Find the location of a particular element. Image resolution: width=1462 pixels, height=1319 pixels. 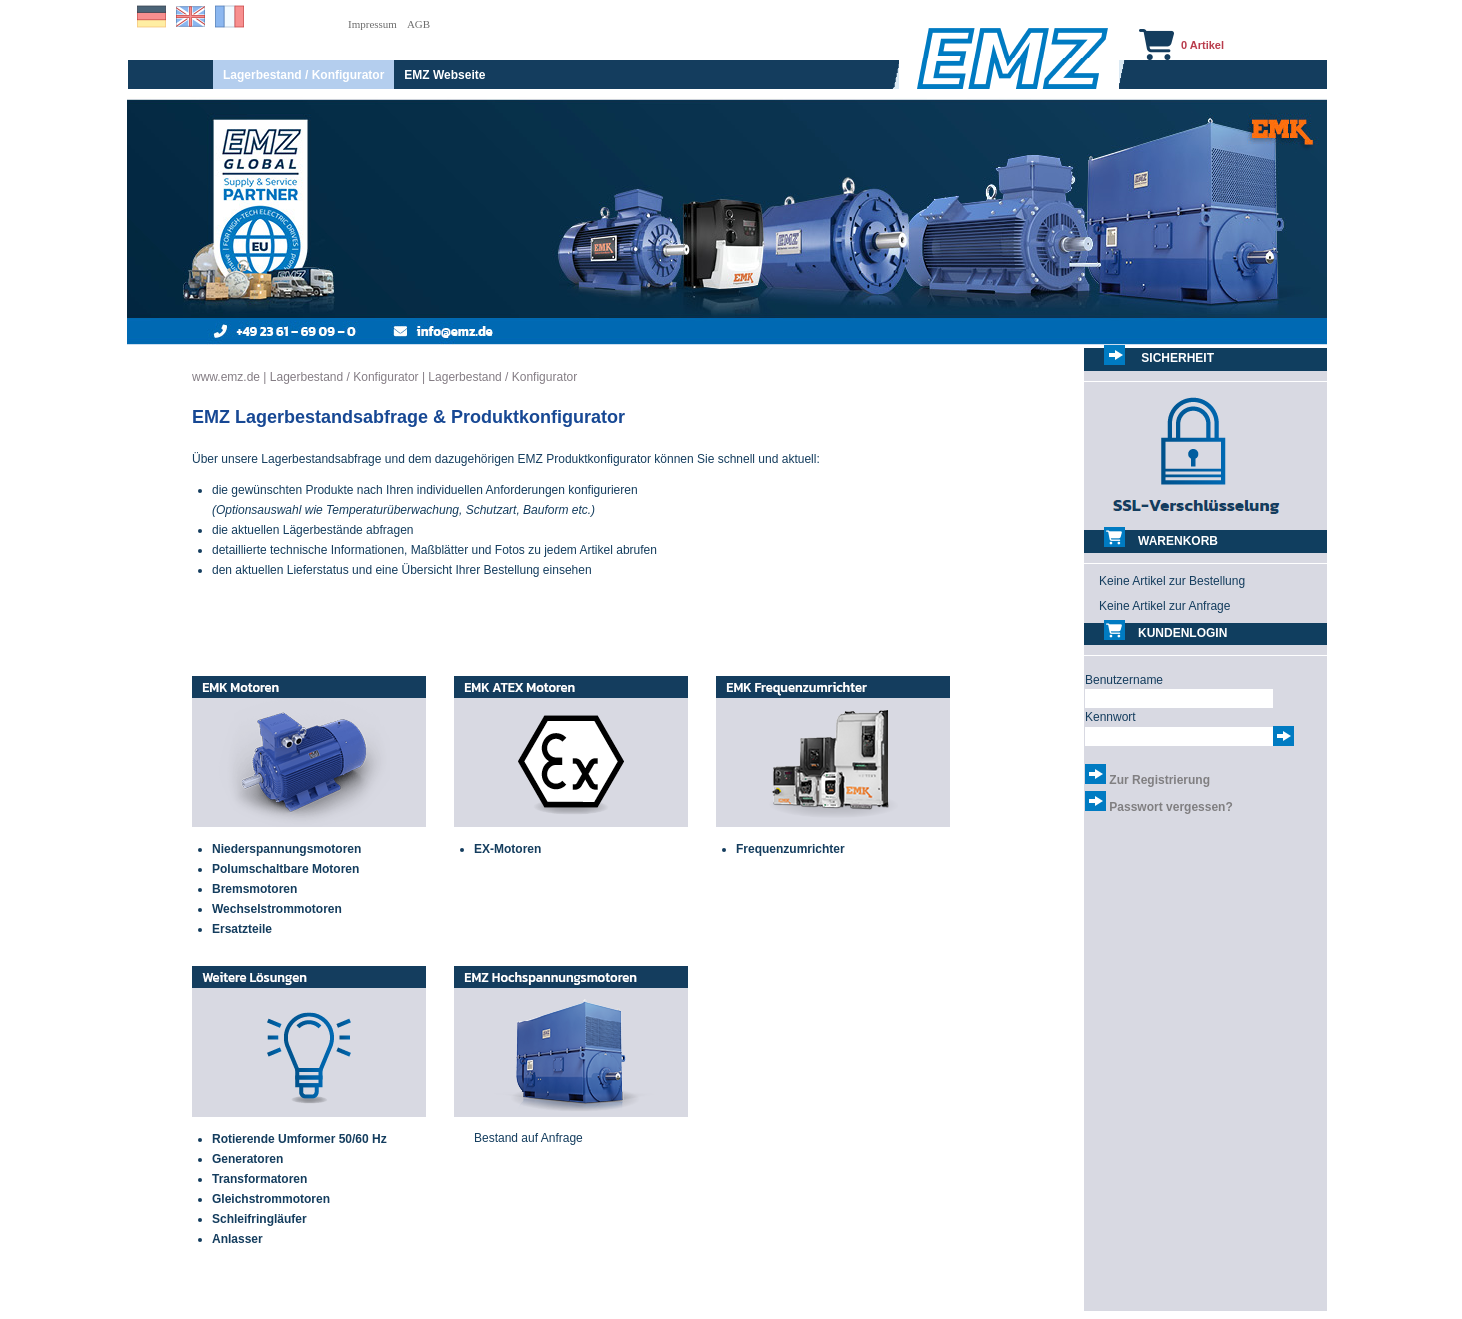

Rotierende Umformer 50/60 Hz is located at coordinates (299, 1139).